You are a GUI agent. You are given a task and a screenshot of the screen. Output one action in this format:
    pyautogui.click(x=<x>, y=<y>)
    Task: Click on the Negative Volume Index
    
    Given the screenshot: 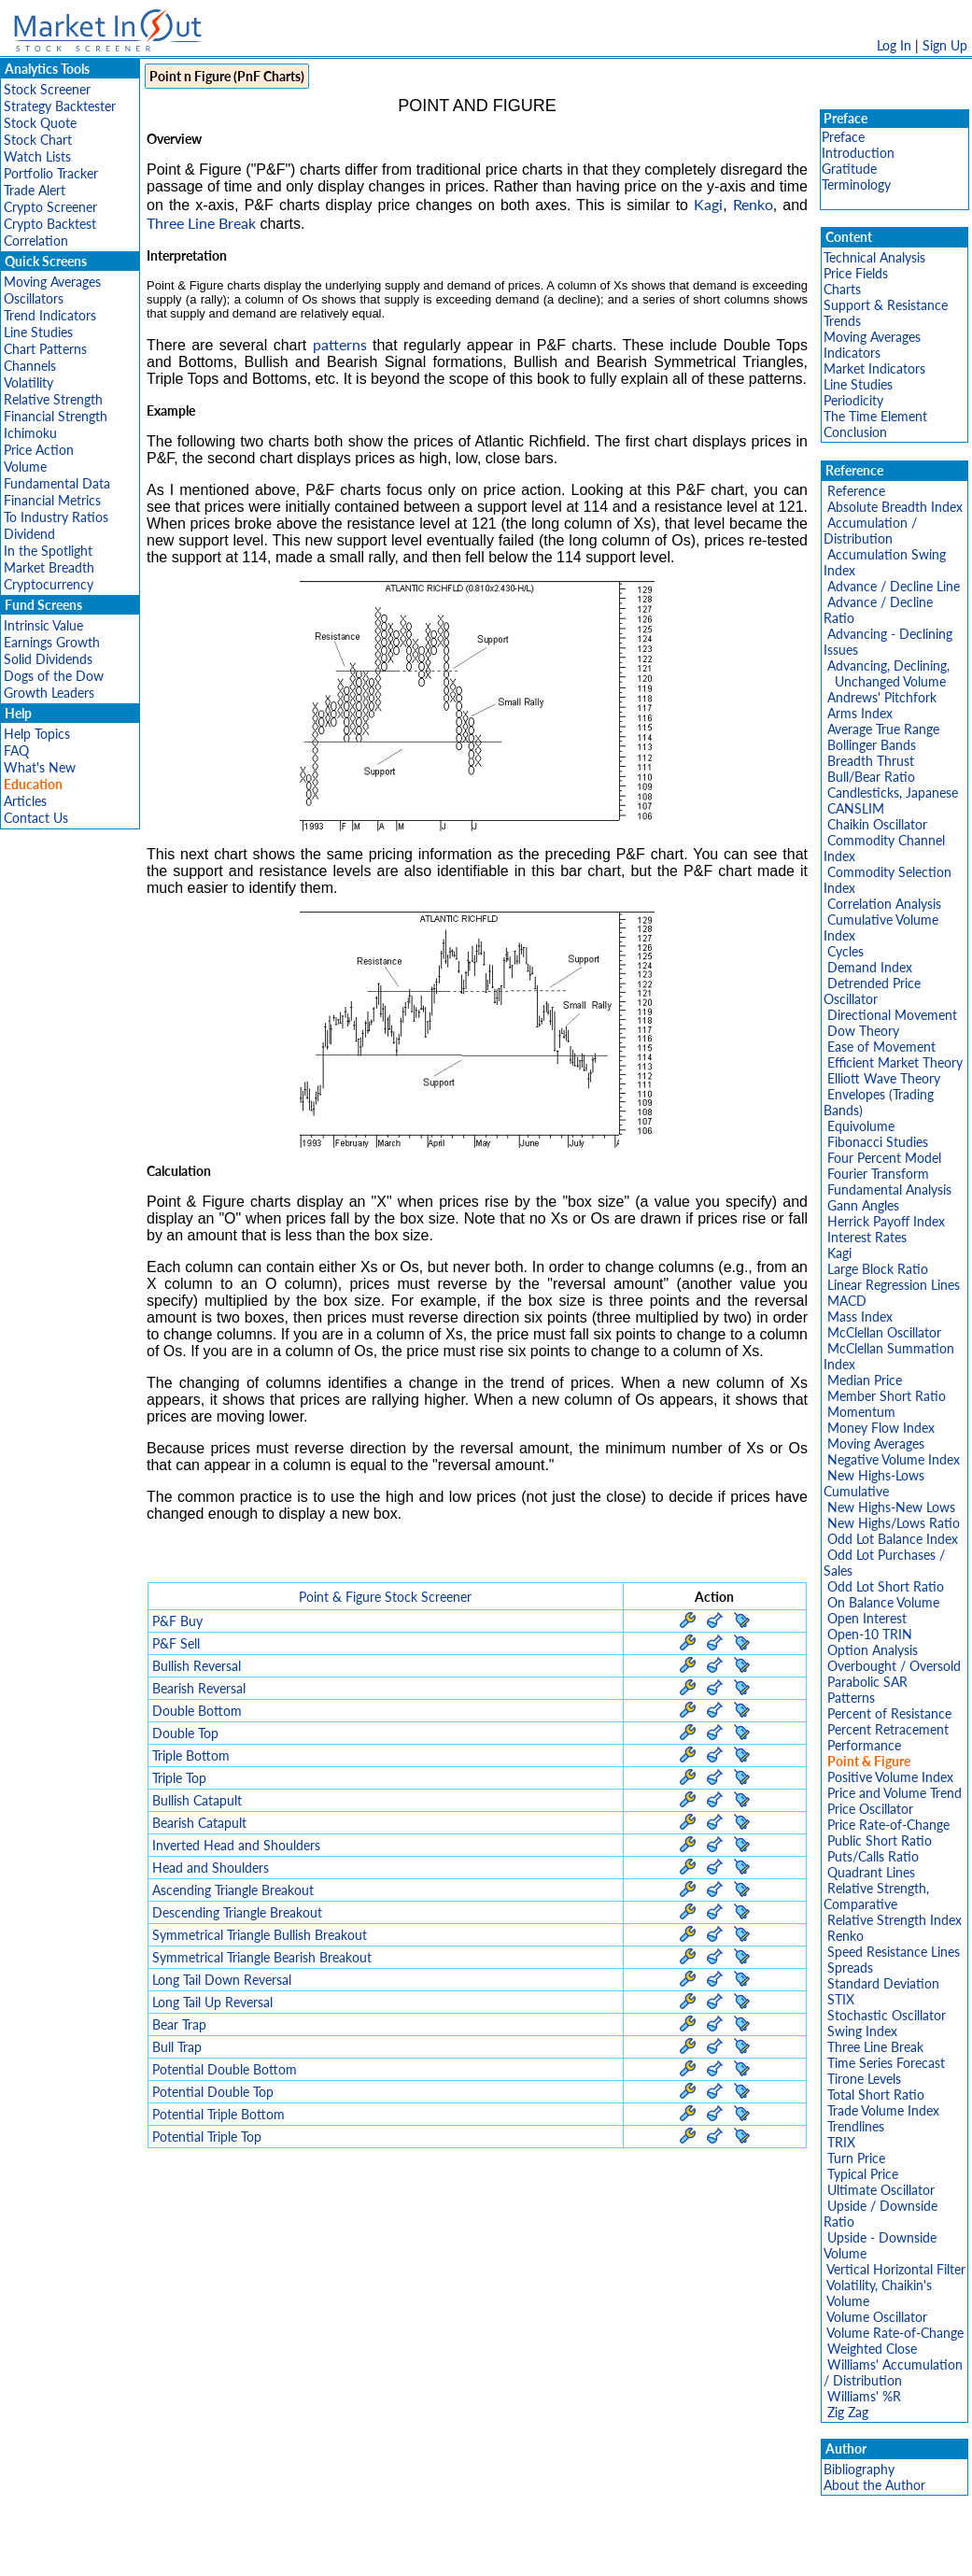 What is the action you would take?
    pyautogui.click(x=893, y=1459)
    